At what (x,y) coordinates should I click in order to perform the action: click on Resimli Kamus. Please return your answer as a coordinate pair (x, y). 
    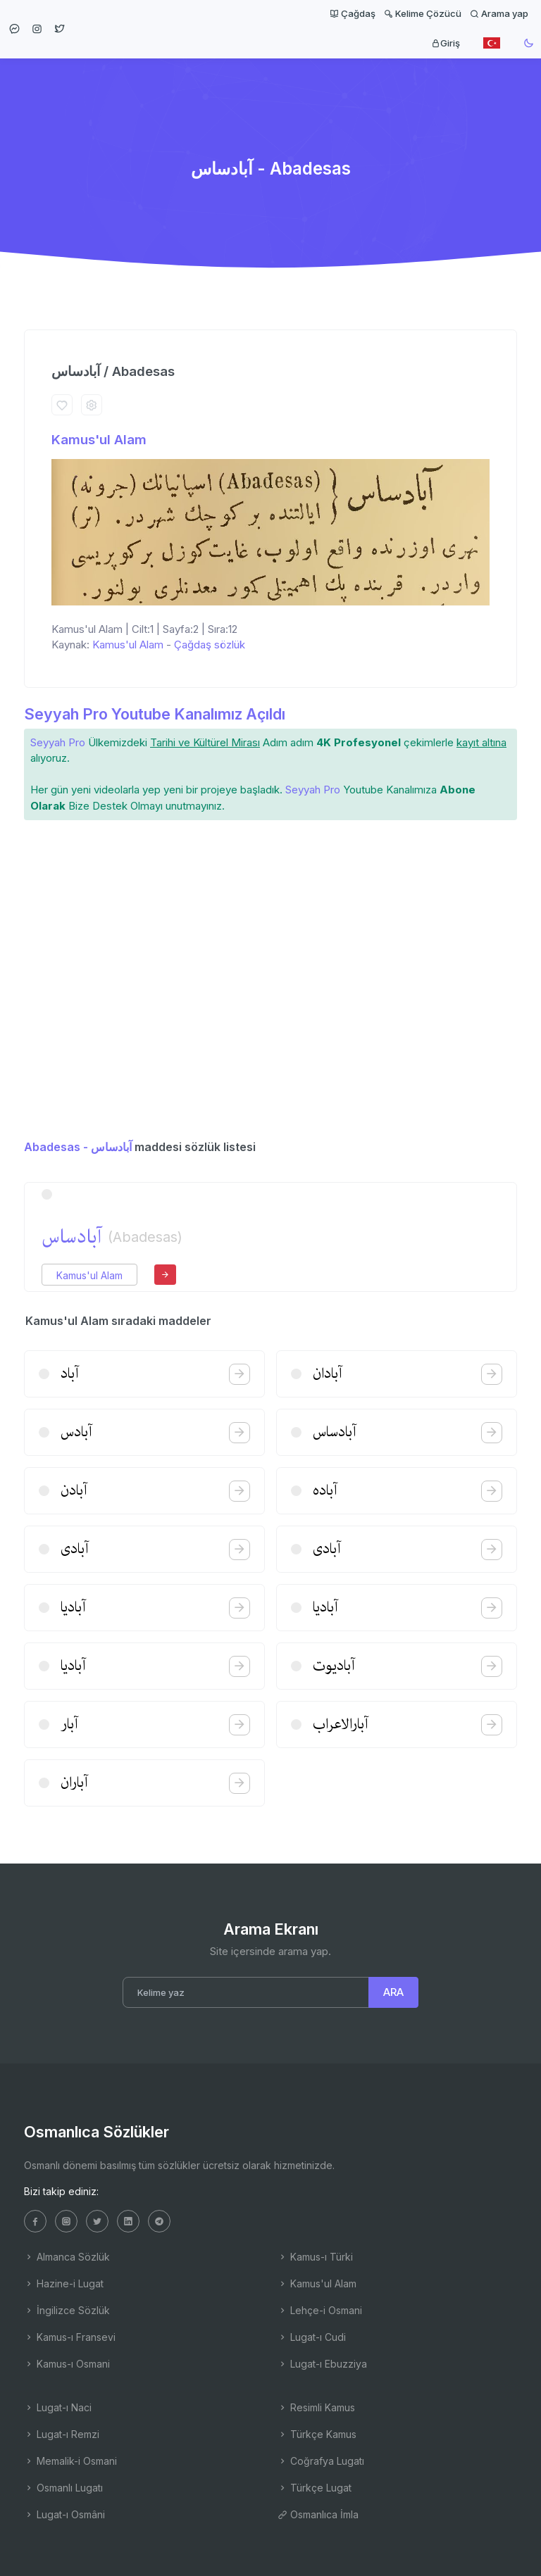
    Looking at the image, I should click on (316, 2407).